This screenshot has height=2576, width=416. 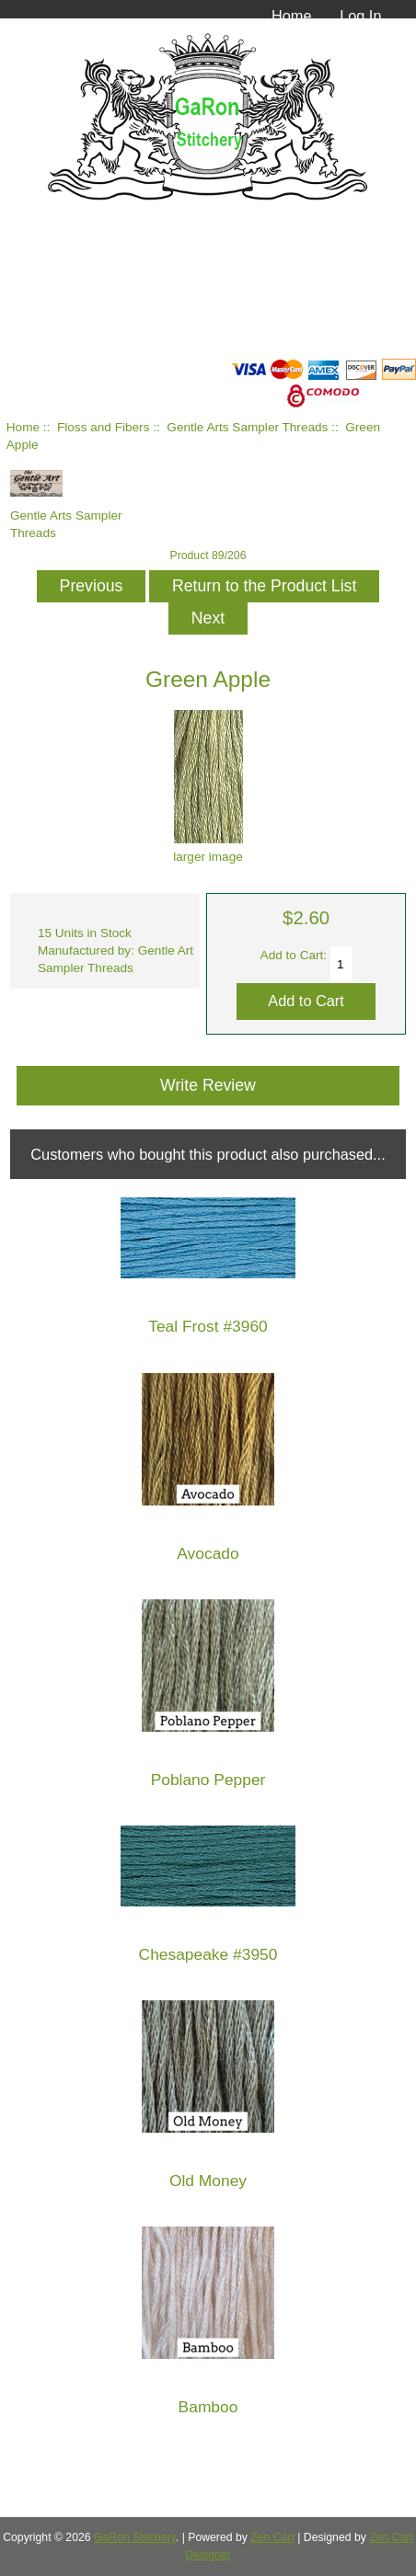 I want to click on Poblano Pepper, so click(x=208, y=1780).